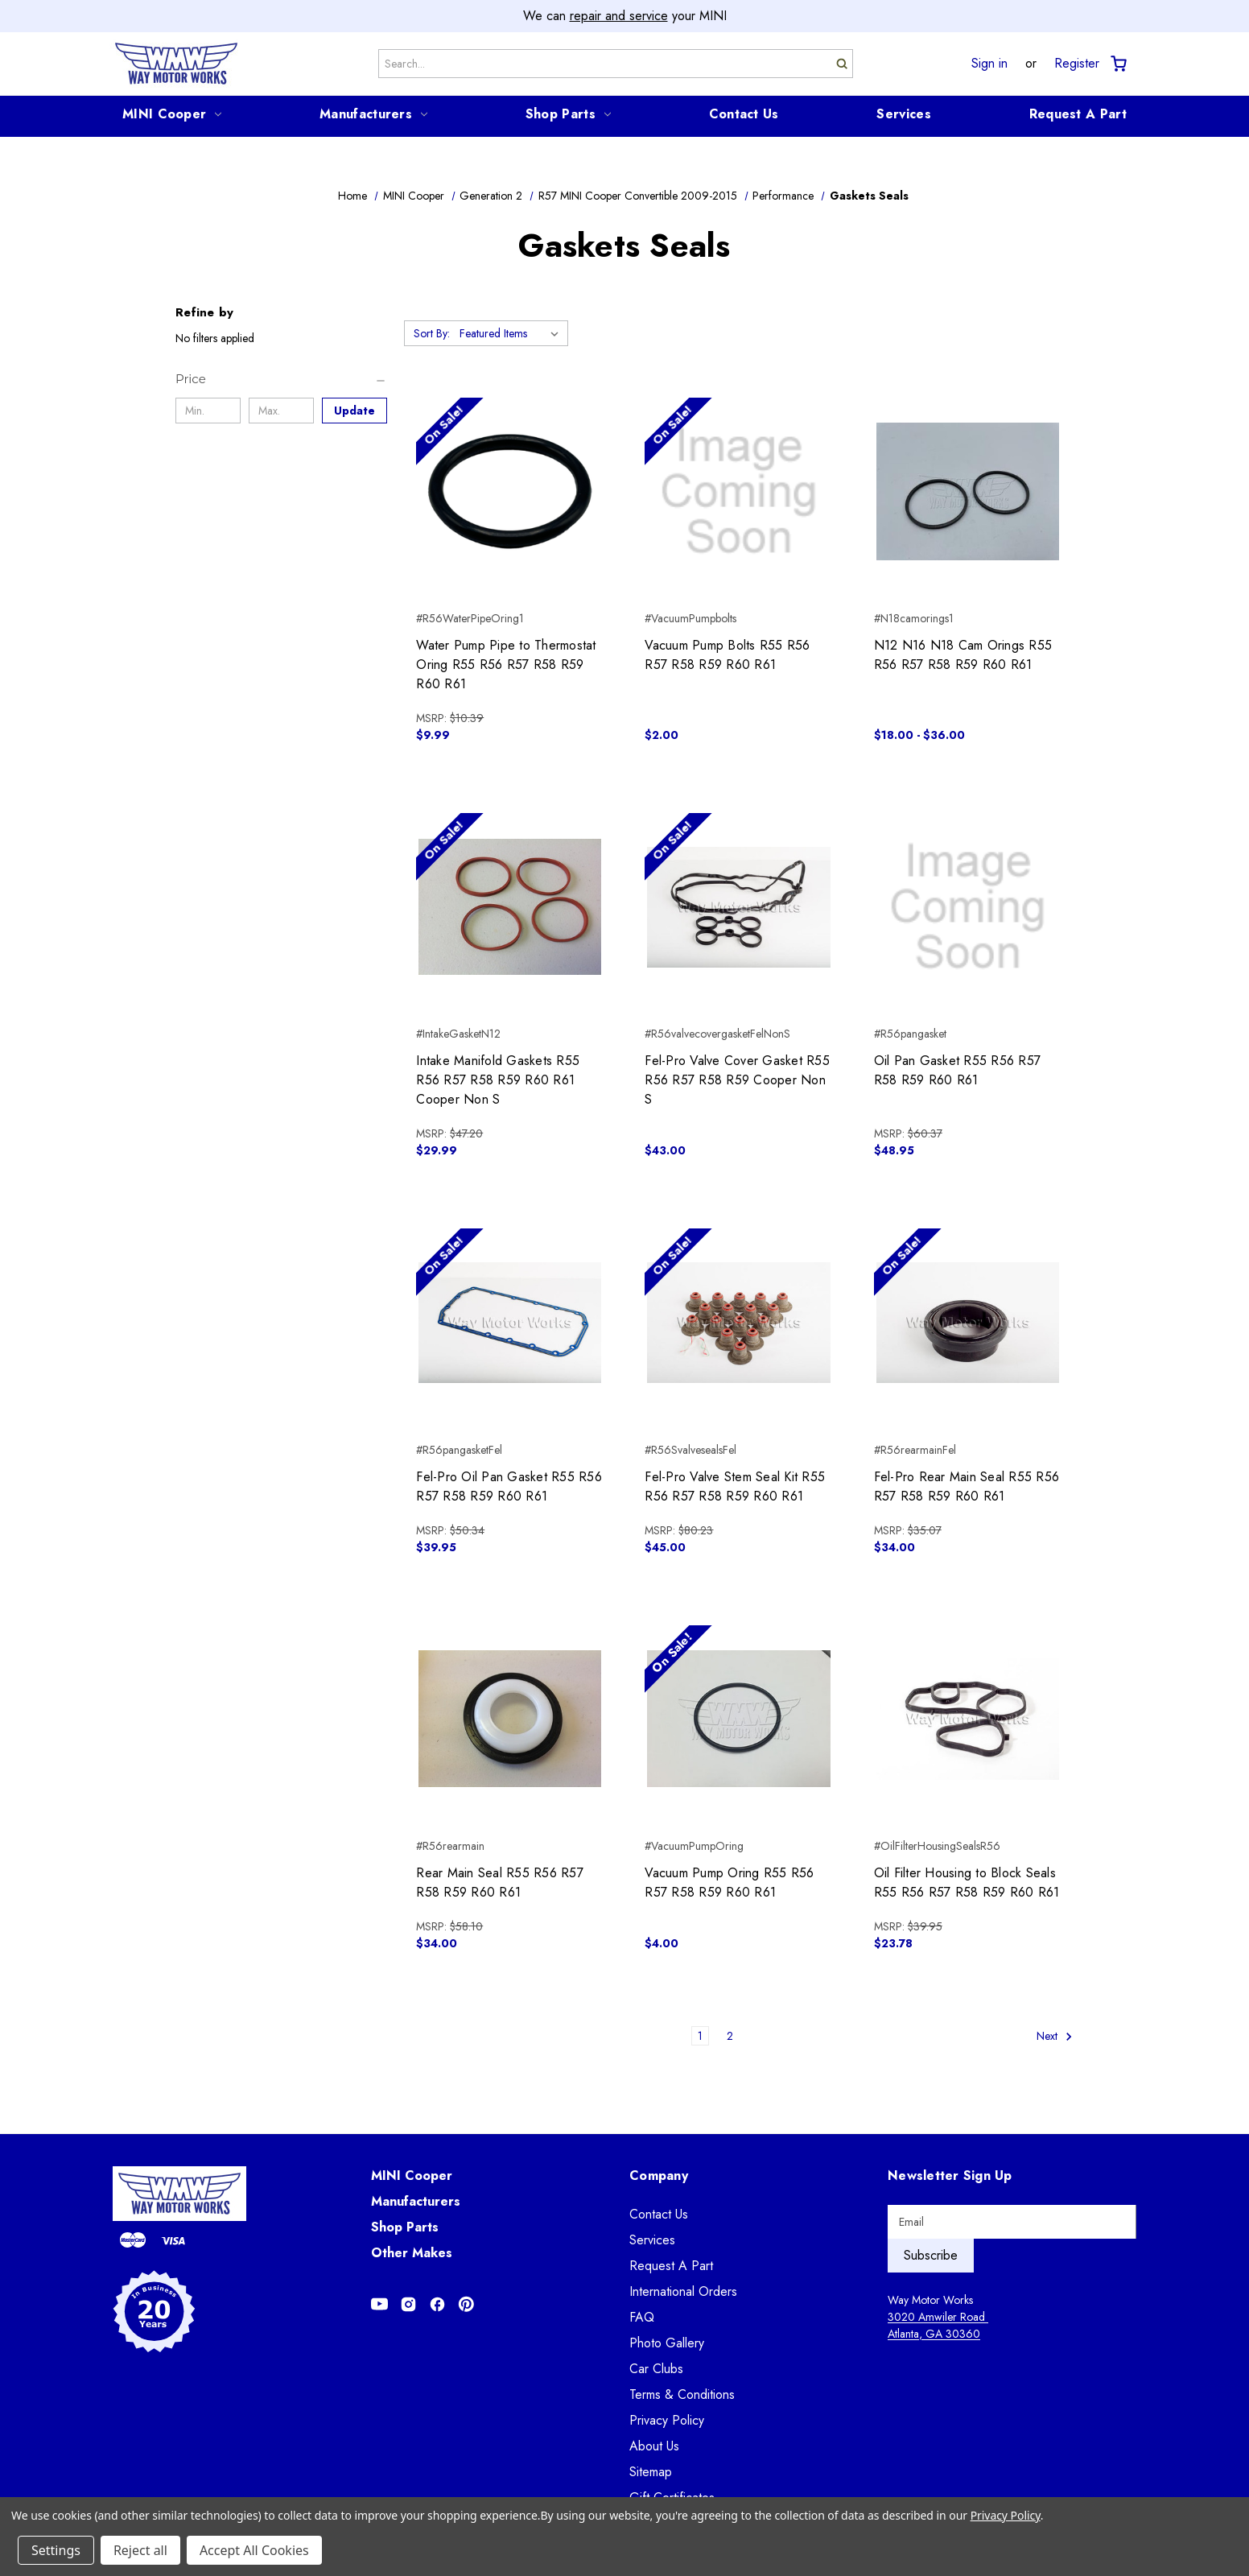 Image resolution: width=1249 pixels, height=2576 pixels. What do you see at coordinates (619, 15) in the screenshot?
I see `repair and service` at bounding box center [619, 15].